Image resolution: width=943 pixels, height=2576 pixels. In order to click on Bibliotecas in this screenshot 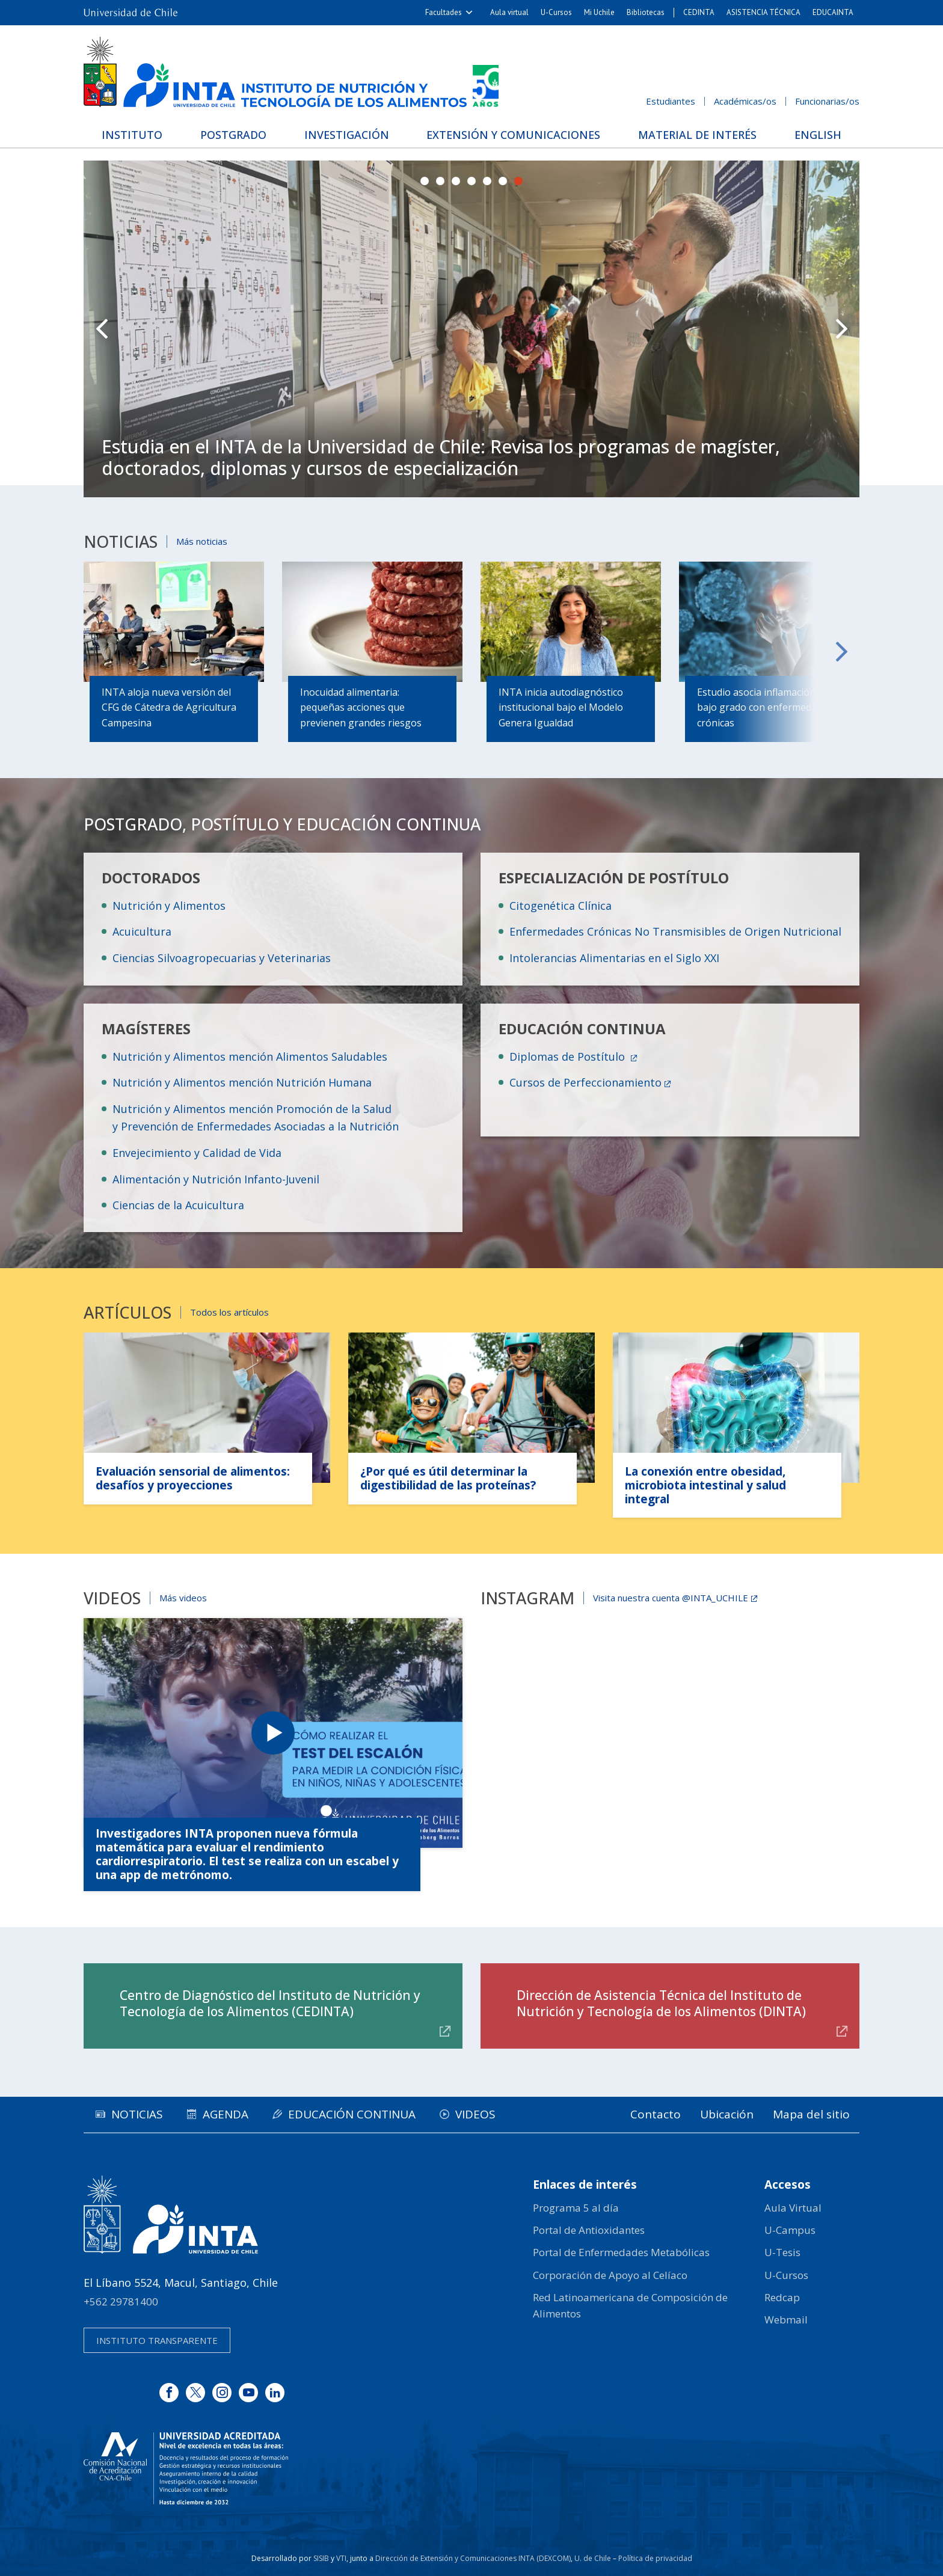, I will do `click(646, 12)`.